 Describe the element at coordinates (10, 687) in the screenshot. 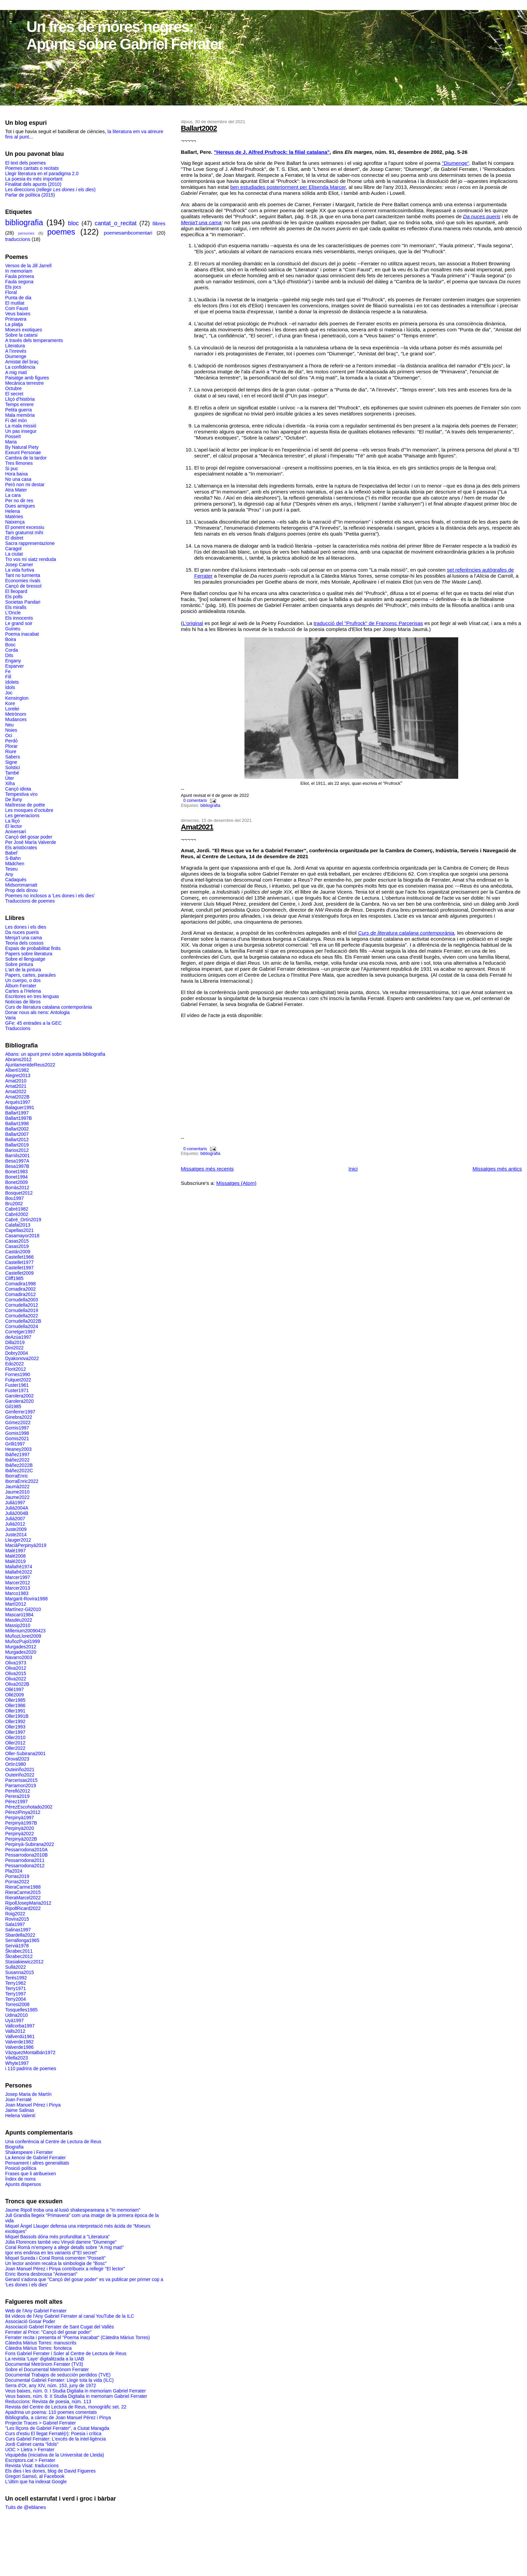

I see `Ídols` at that location.